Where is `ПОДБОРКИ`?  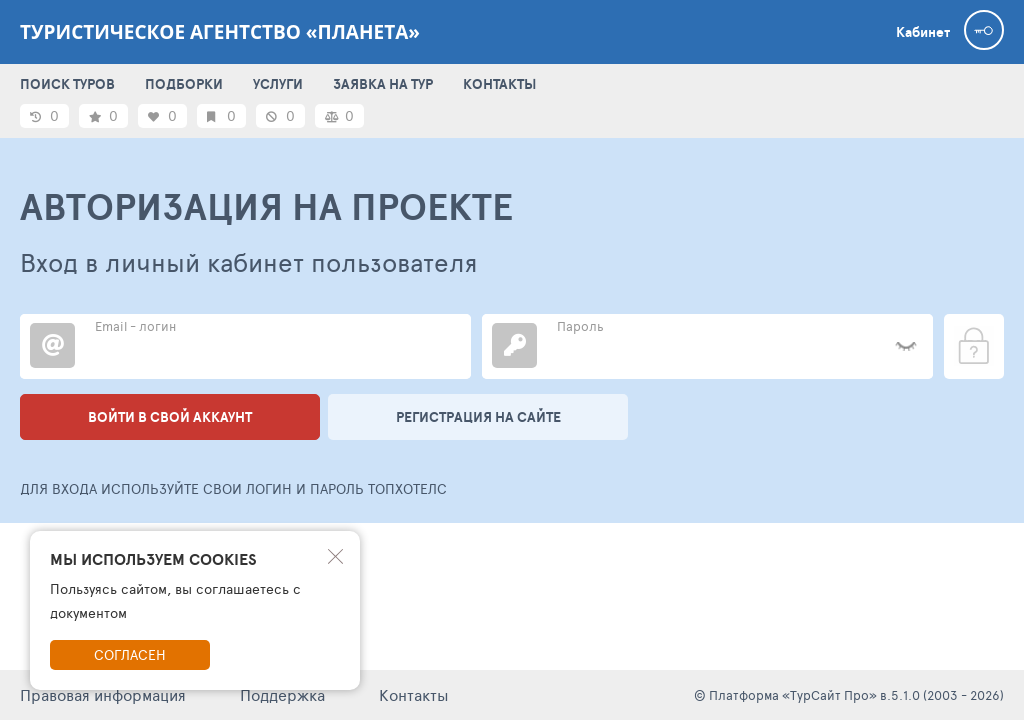 ПОДБОРКИ is located at coordinates (184, 84).